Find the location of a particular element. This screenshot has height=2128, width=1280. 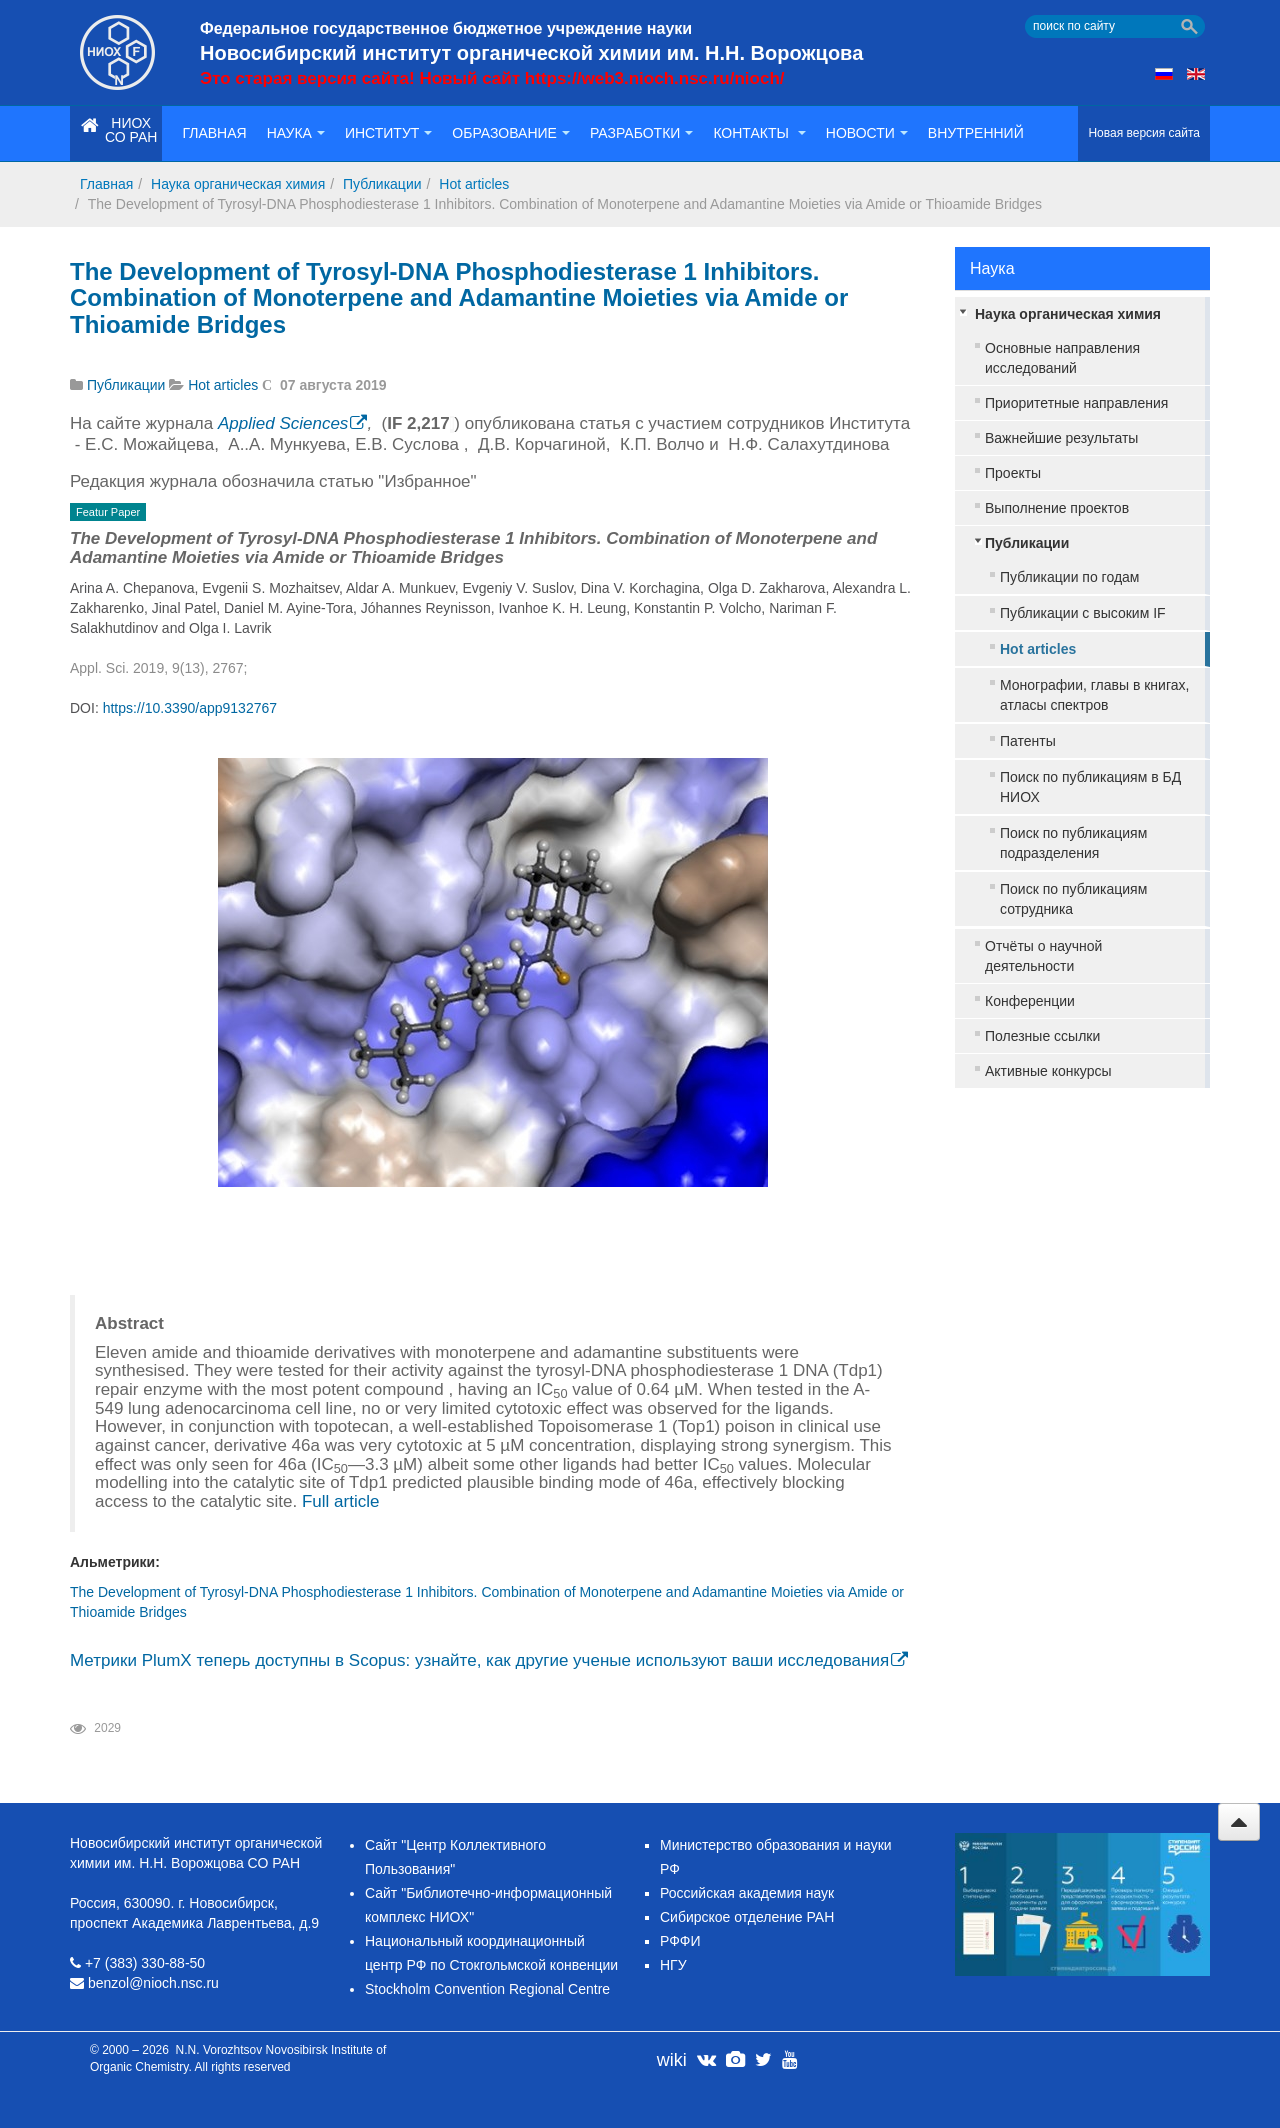

Выполнение проектов is located at coordinates (1057, 508).